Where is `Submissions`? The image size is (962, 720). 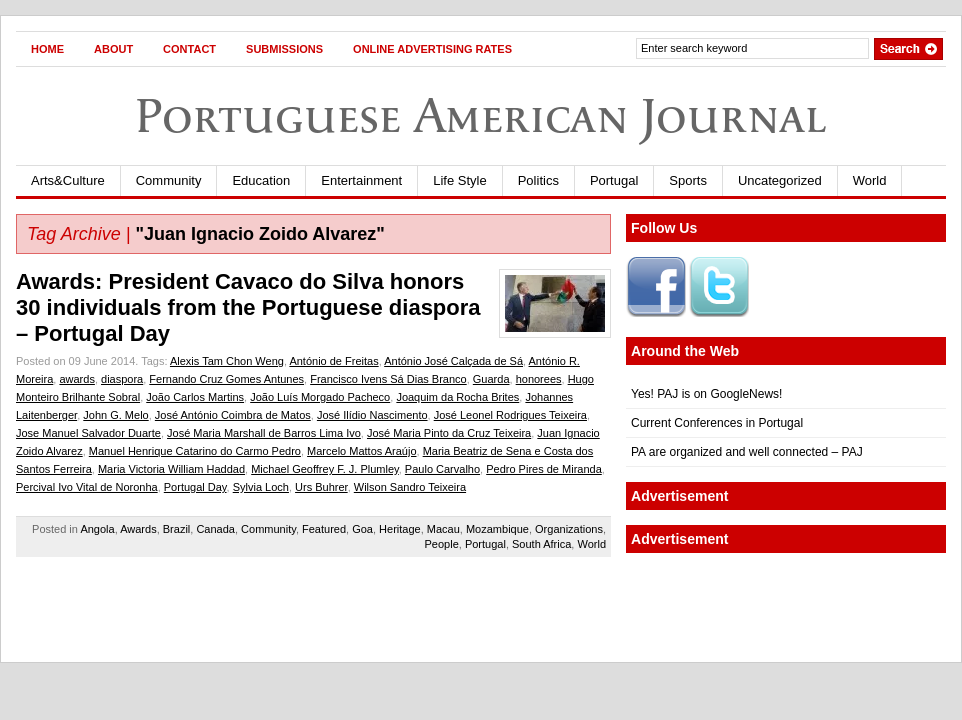 Submissions is located at coordinates (284, 49).